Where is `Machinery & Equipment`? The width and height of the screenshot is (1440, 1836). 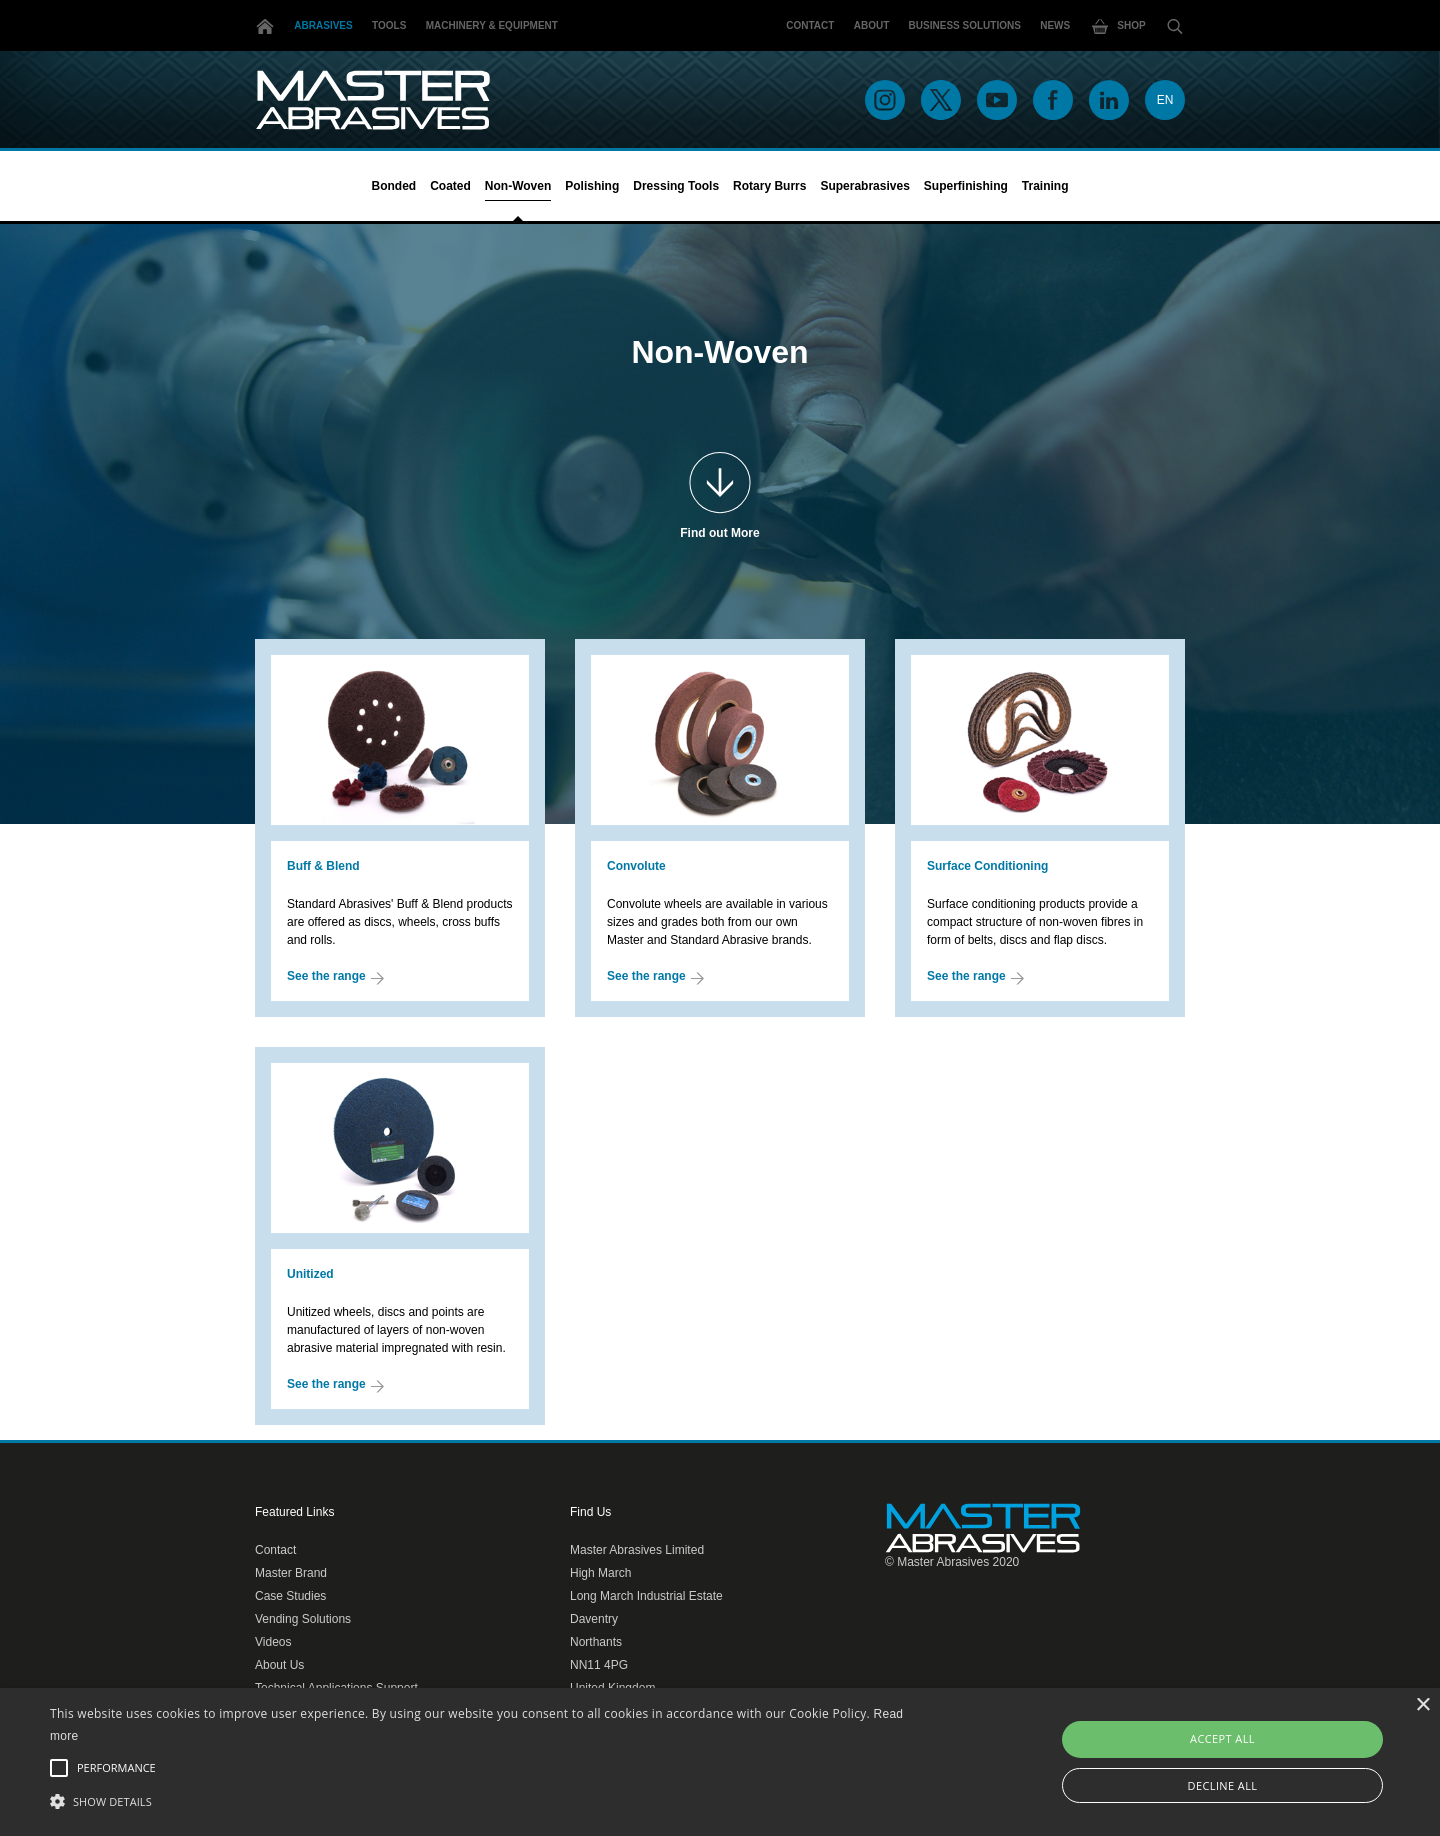
Machinery & Equipment is located at coordinates (492, 25).